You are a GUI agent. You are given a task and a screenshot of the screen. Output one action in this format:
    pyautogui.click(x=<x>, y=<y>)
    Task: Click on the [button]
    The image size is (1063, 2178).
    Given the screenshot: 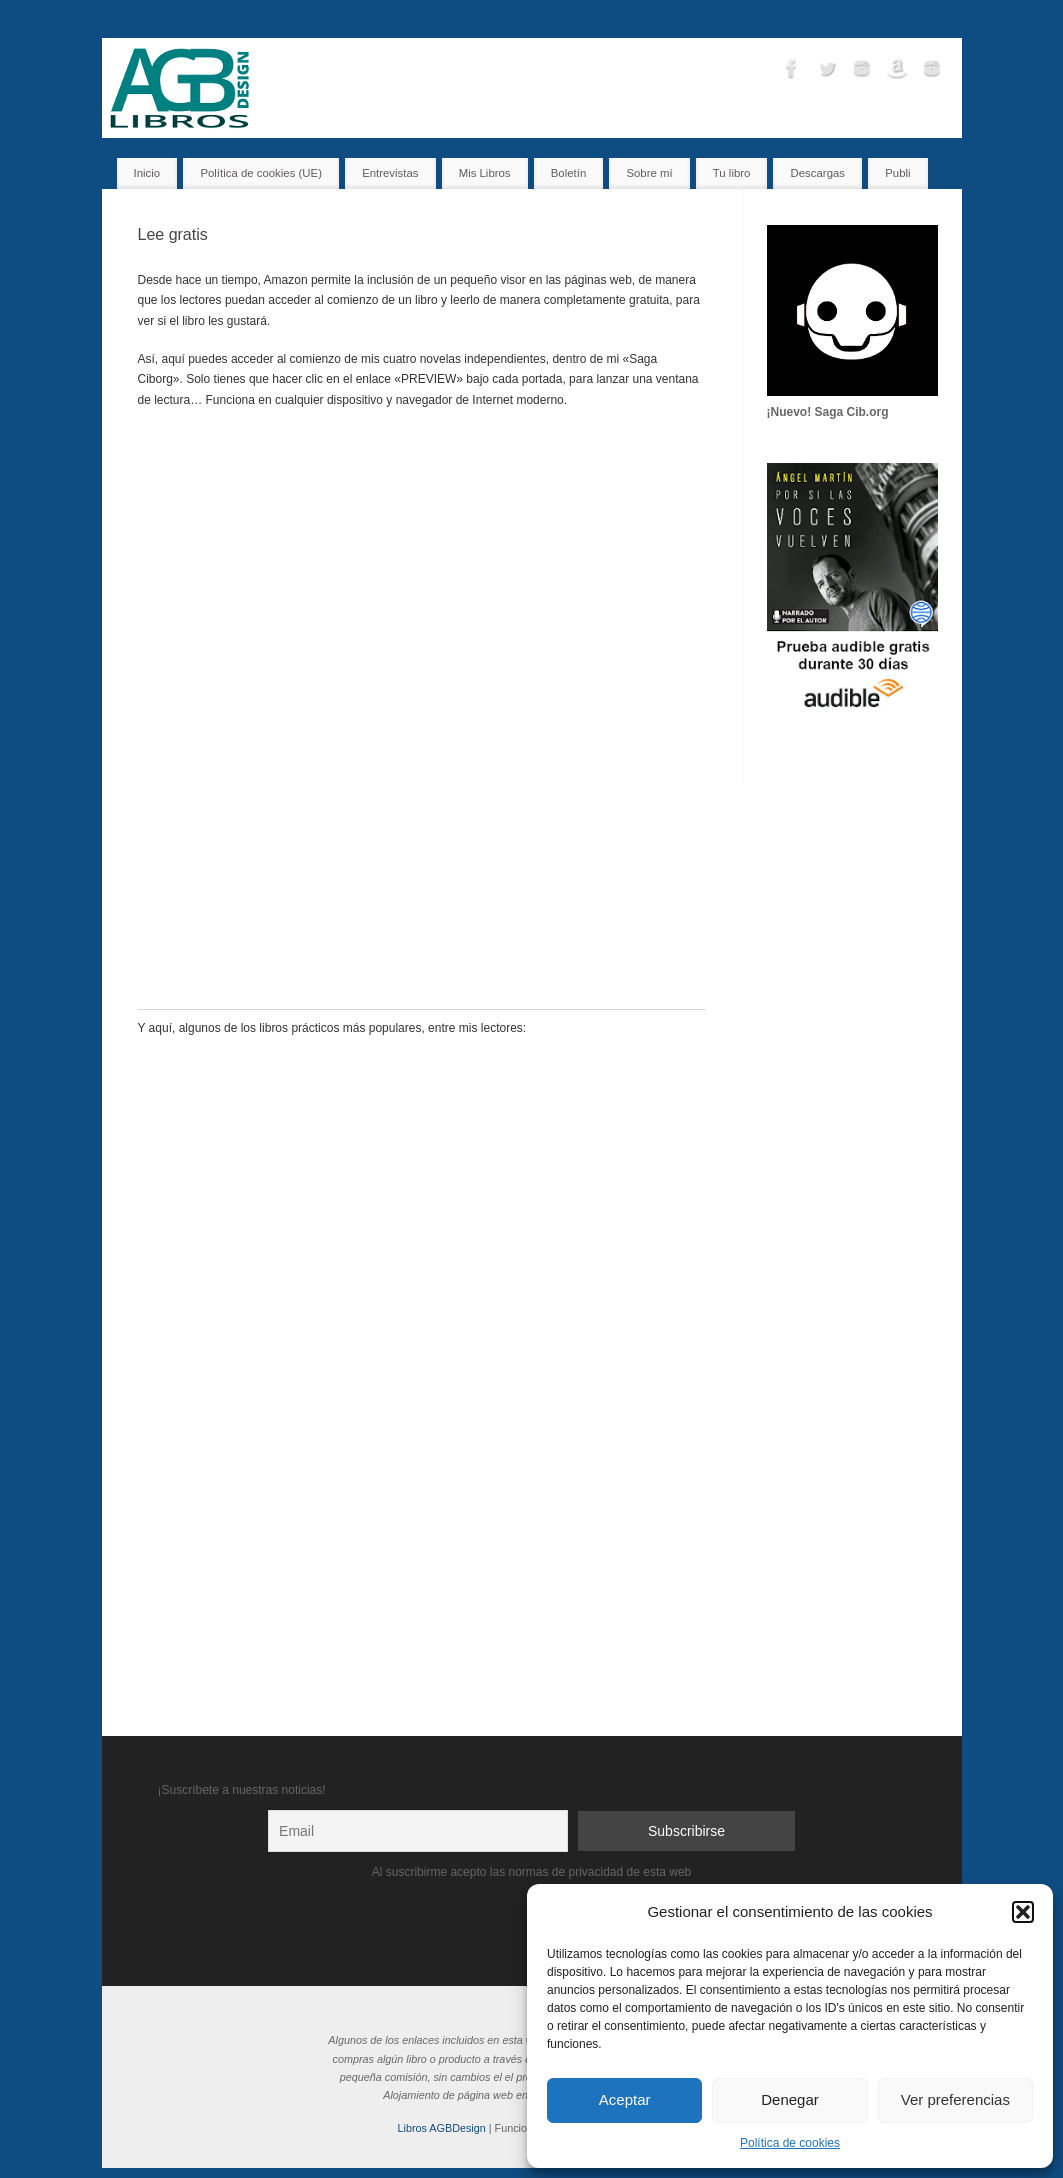 What is the action you would take?
    pyautogui.click(x=1023, y=1912)
    